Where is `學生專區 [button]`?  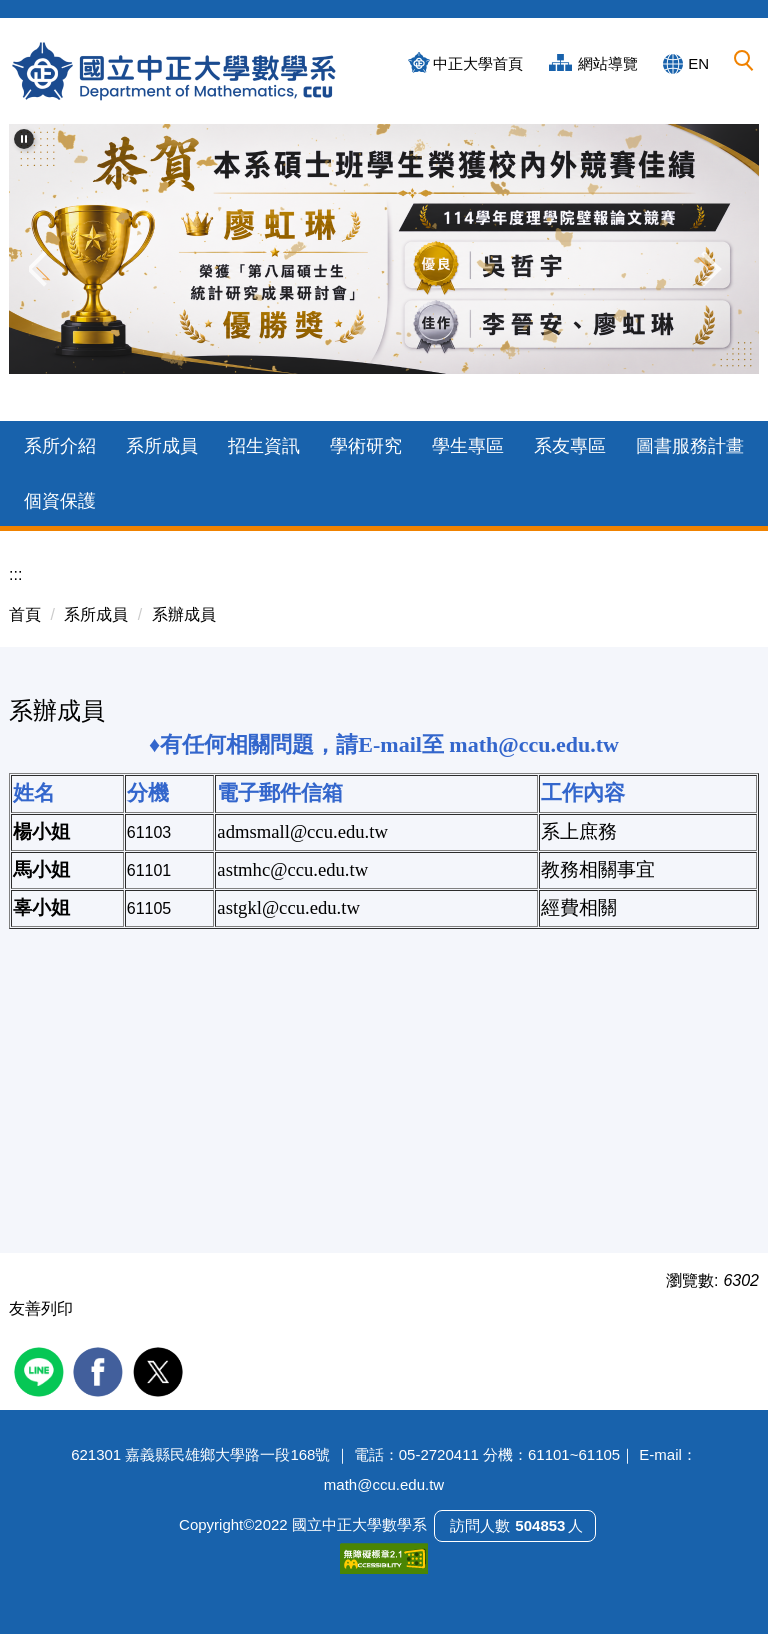
學生專區 [button] is located at coordinates (468, 446).